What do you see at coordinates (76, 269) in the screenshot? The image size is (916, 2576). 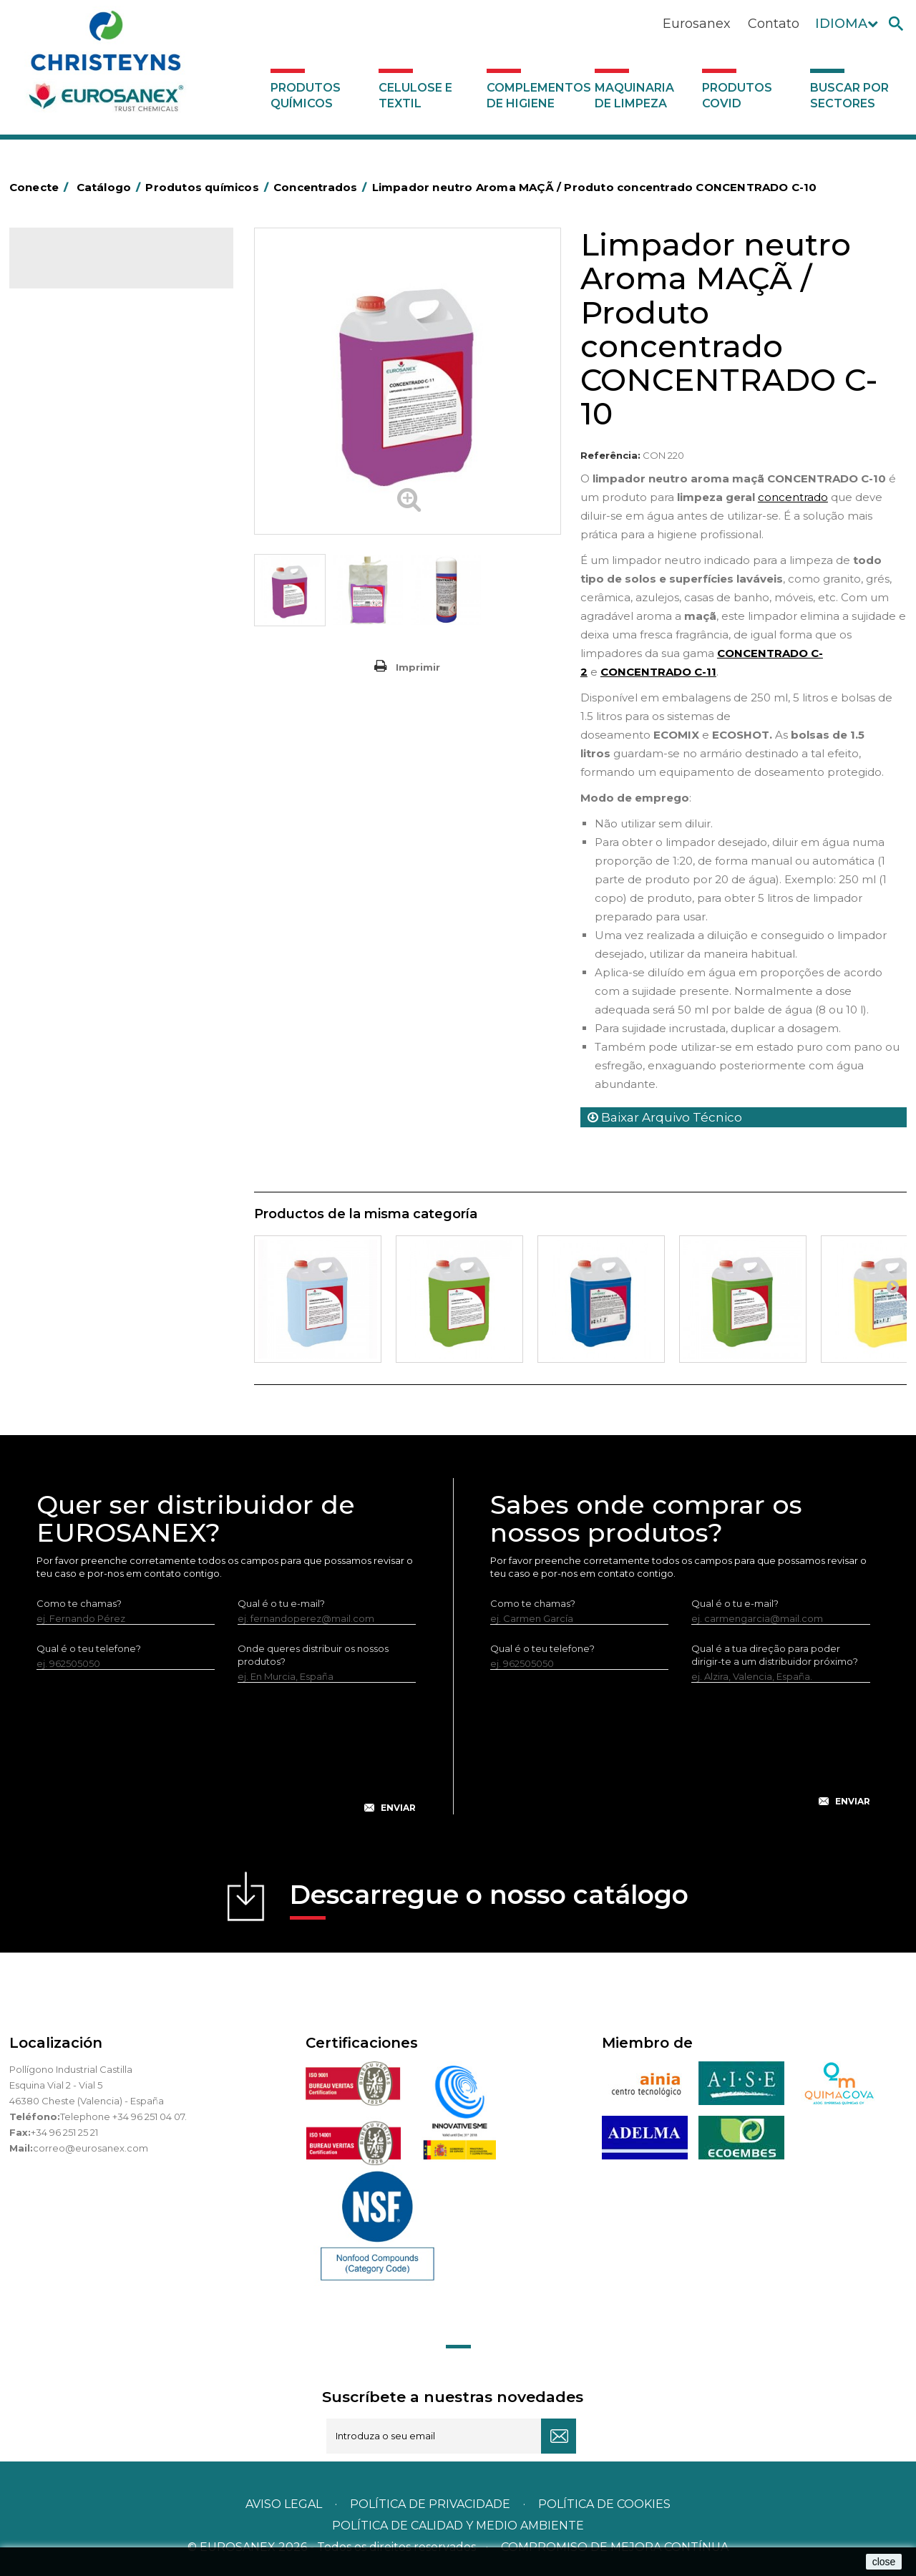 I see `Catálogo` at bounding box center [76, 269].